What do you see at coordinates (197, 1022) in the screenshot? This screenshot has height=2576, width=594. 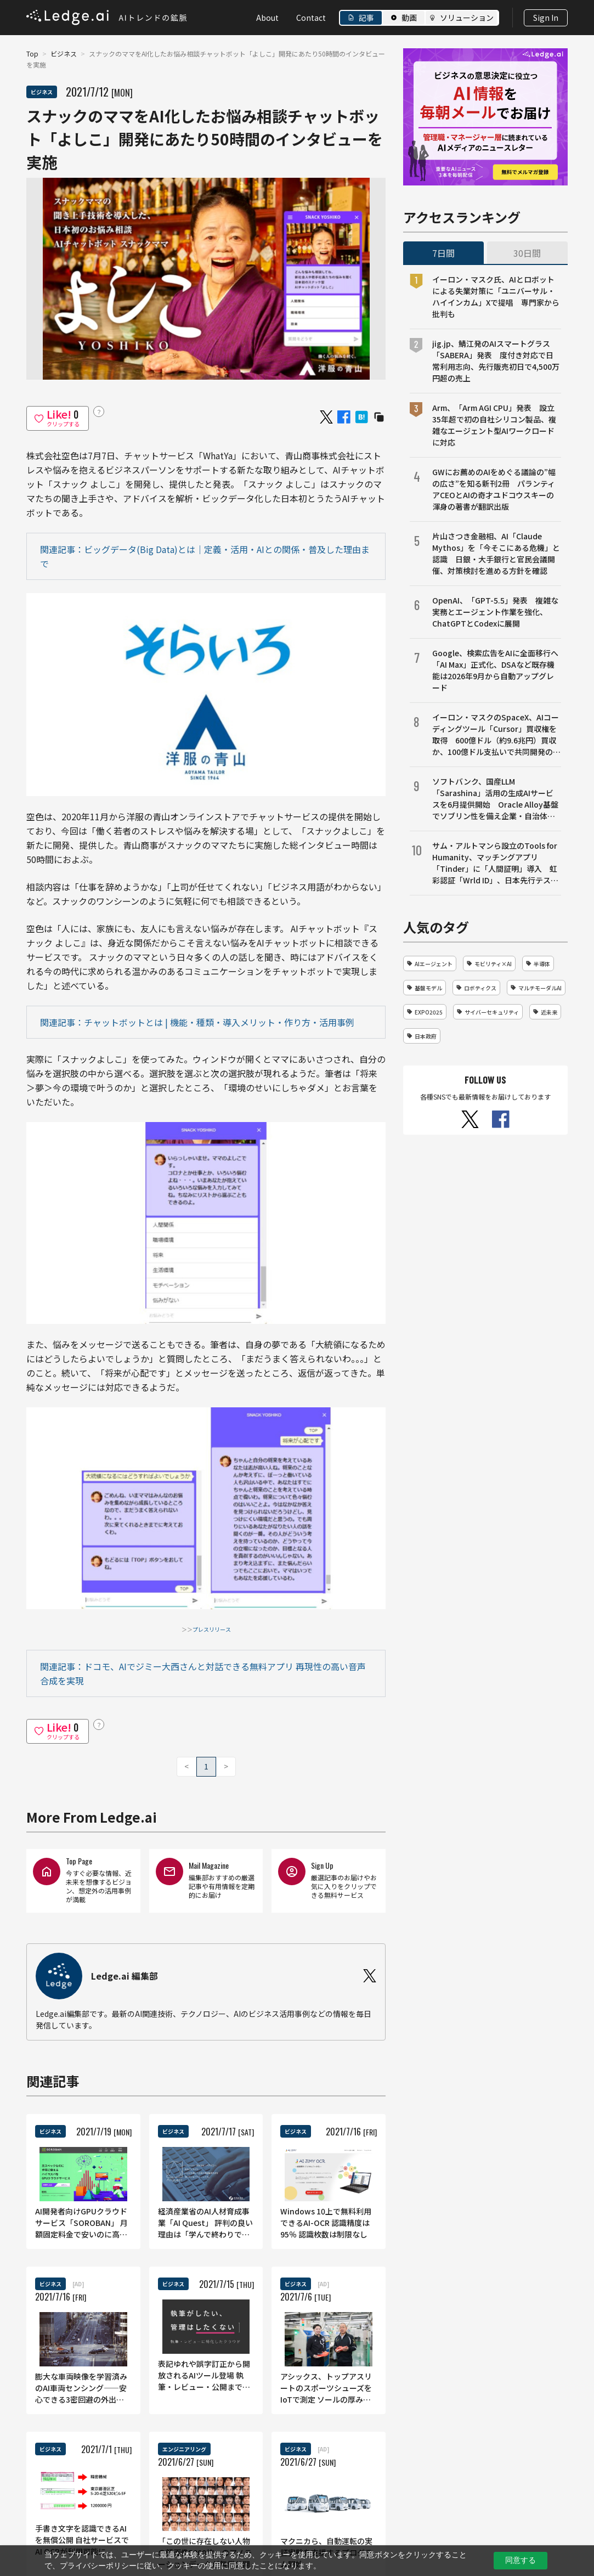 I see `関連記事：チャットボットとは | 機能・種類・導入メリット・作り方・活用事例` at bounding box center [197, 1022].